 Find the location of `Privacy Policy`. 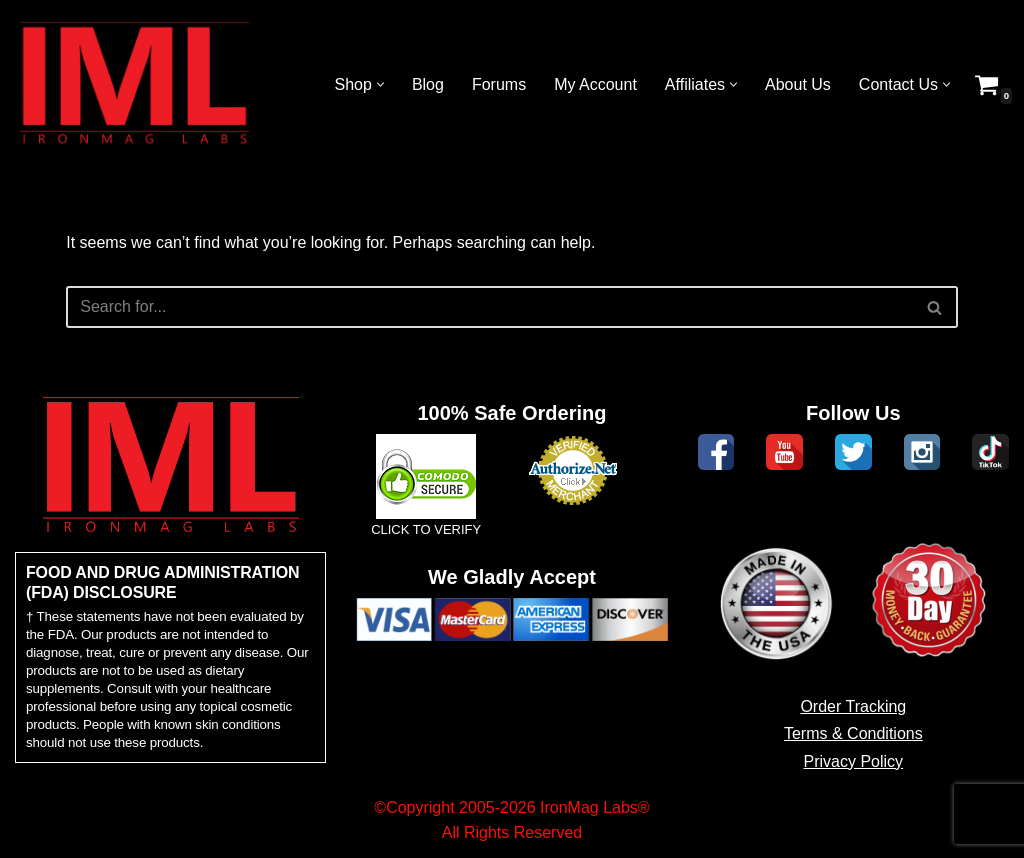

Privacy Policy is located at coordinates (854, 761).